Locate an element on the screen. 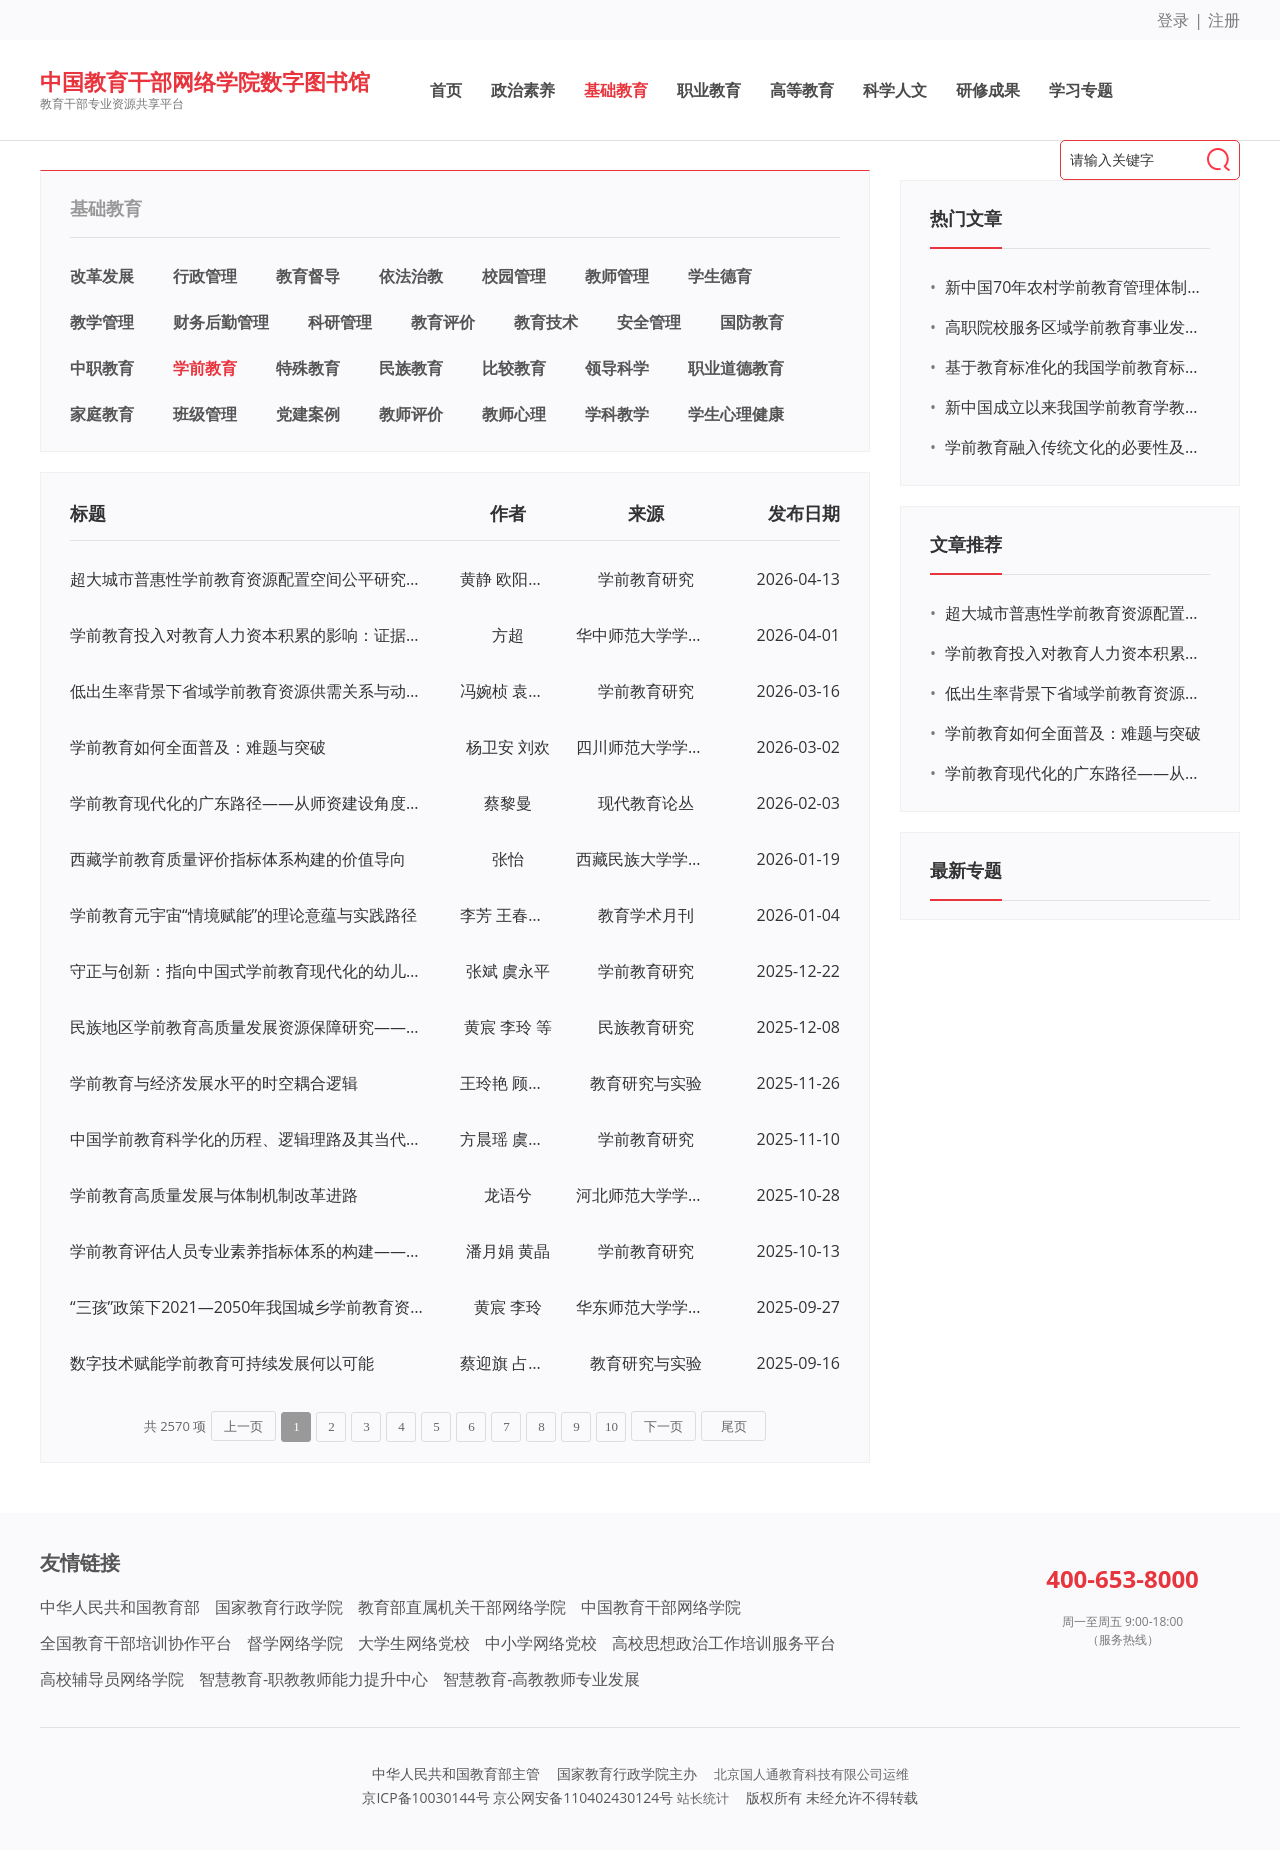  教师管理 is located at coordinates (617, 276).